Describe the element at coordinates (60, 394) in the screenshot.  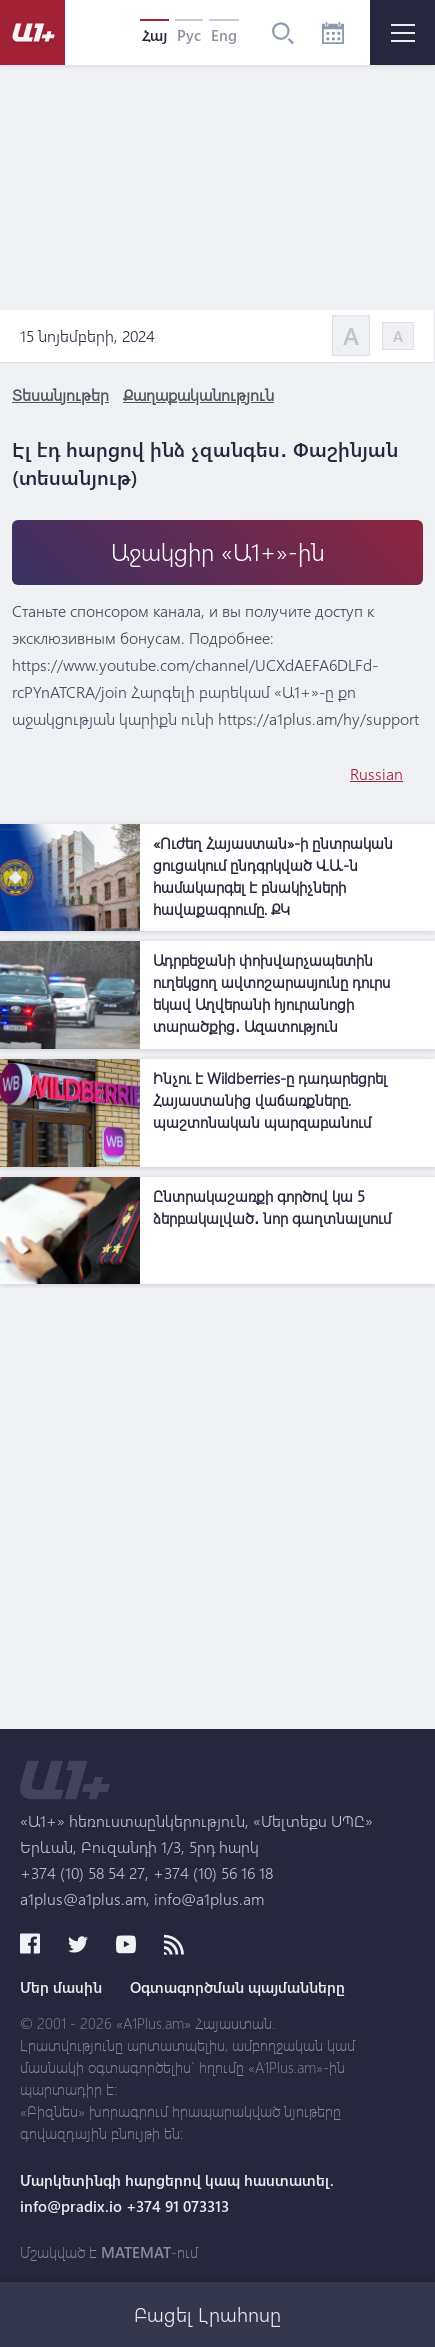
I see `Տեսանյութեր` at that location.